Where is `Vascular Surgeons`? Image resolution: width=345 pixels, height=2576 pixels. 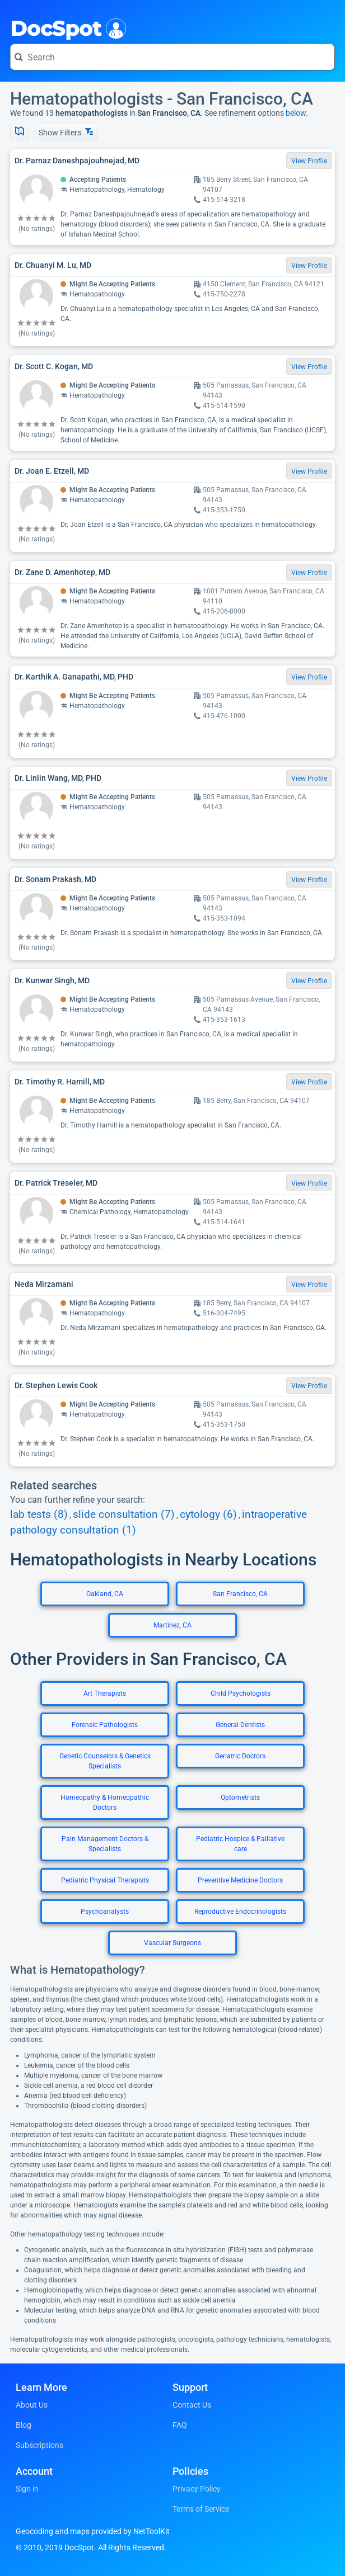
Vascular Surgeons is located at coordinates (172, 1943).